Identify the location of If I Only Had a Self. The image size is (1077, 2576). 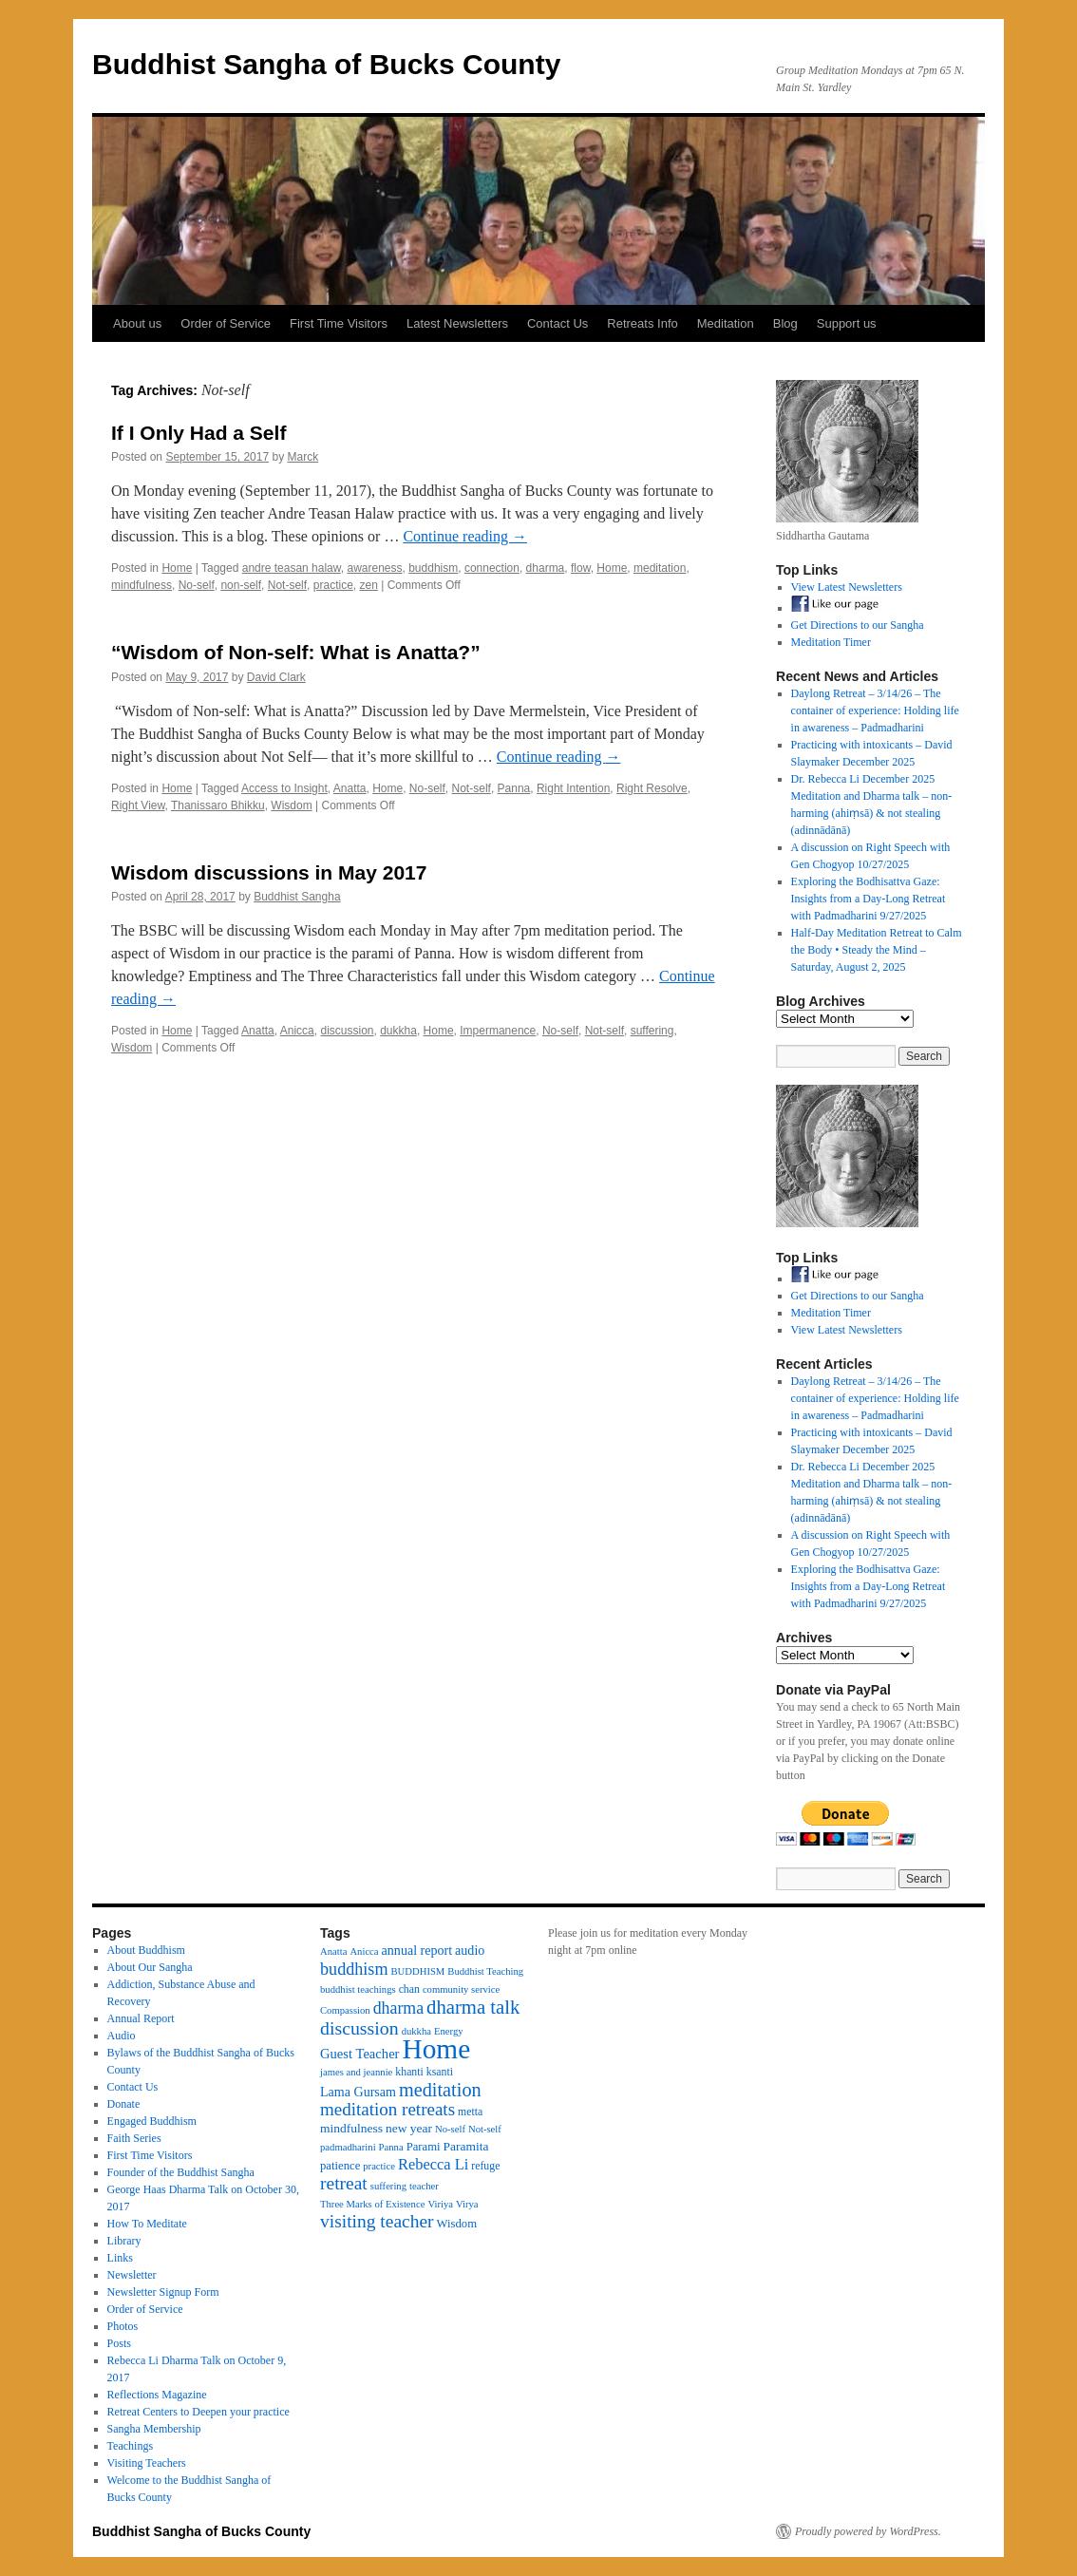
(198, 433).